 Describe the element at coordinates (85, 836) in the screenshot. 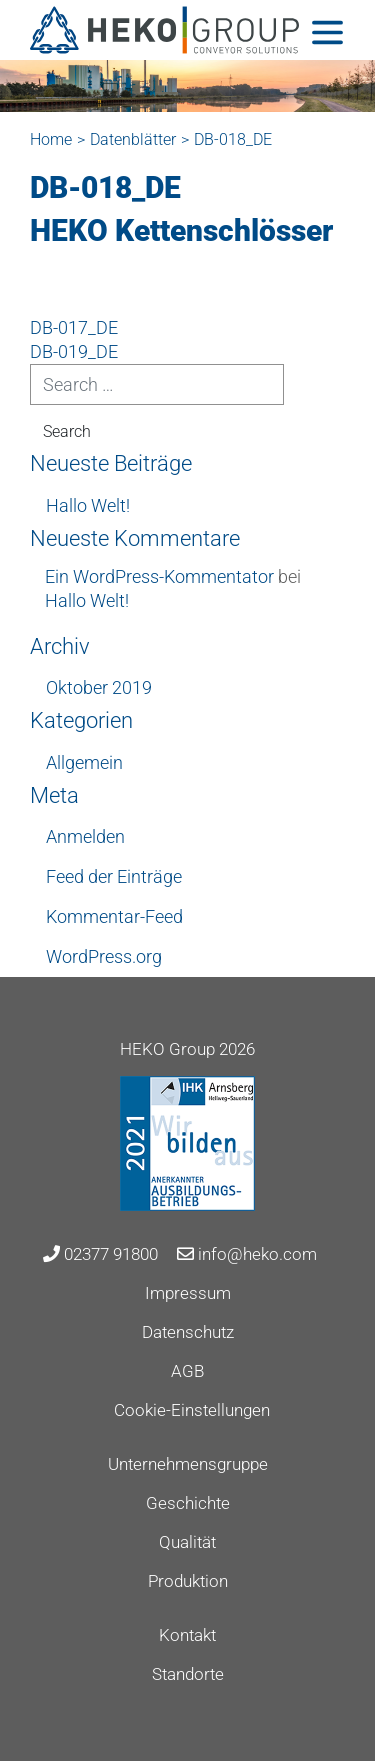

I see `Anmelden` at that location.